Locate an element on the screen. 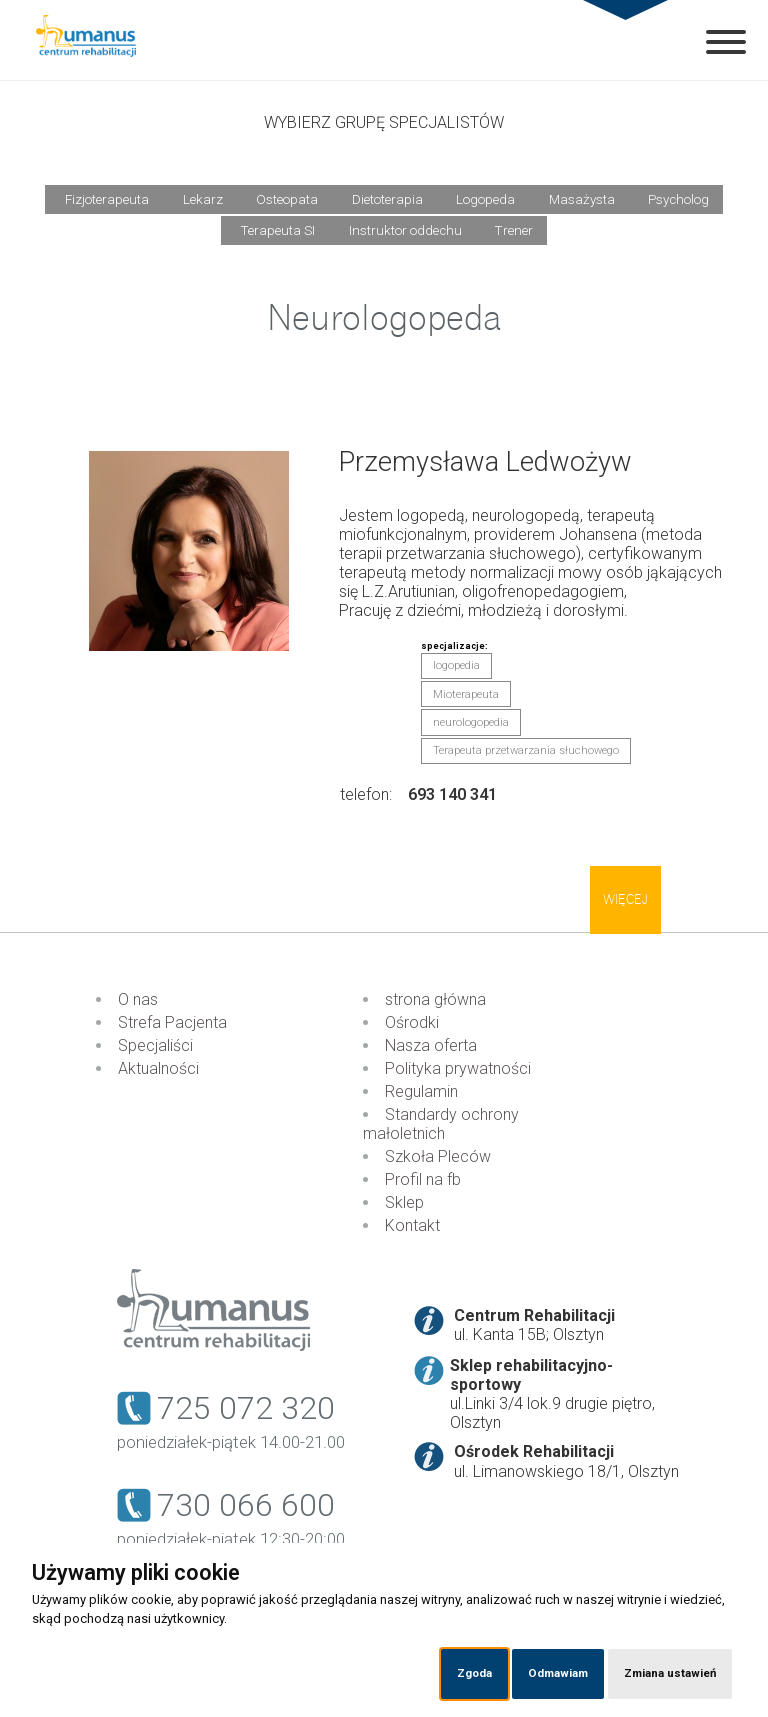 This screenshot has height=1717, width=768. Przemysława Ledwożyw is located at coordinates (485, 462).